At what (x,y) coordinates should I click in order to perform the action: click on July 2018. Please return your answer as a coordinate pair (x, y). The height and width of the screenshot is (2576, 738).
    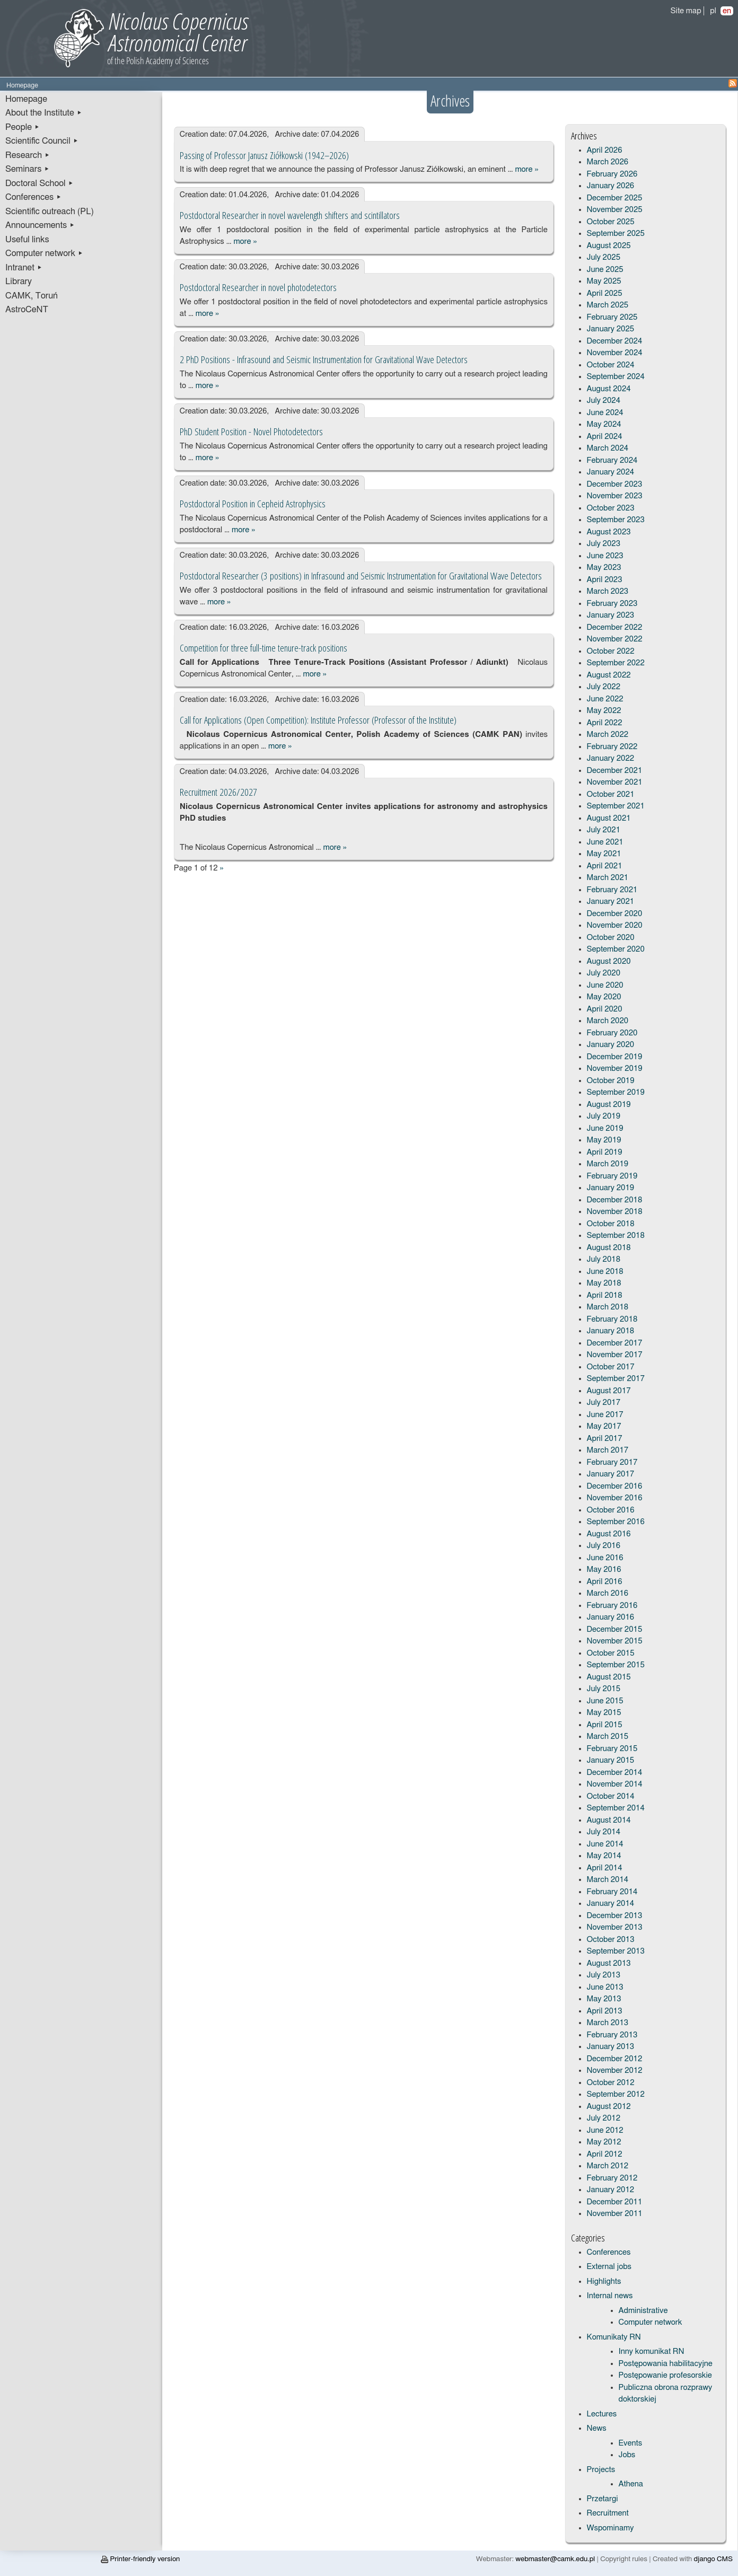
    Looking at the image, I should click on (603, 1259).